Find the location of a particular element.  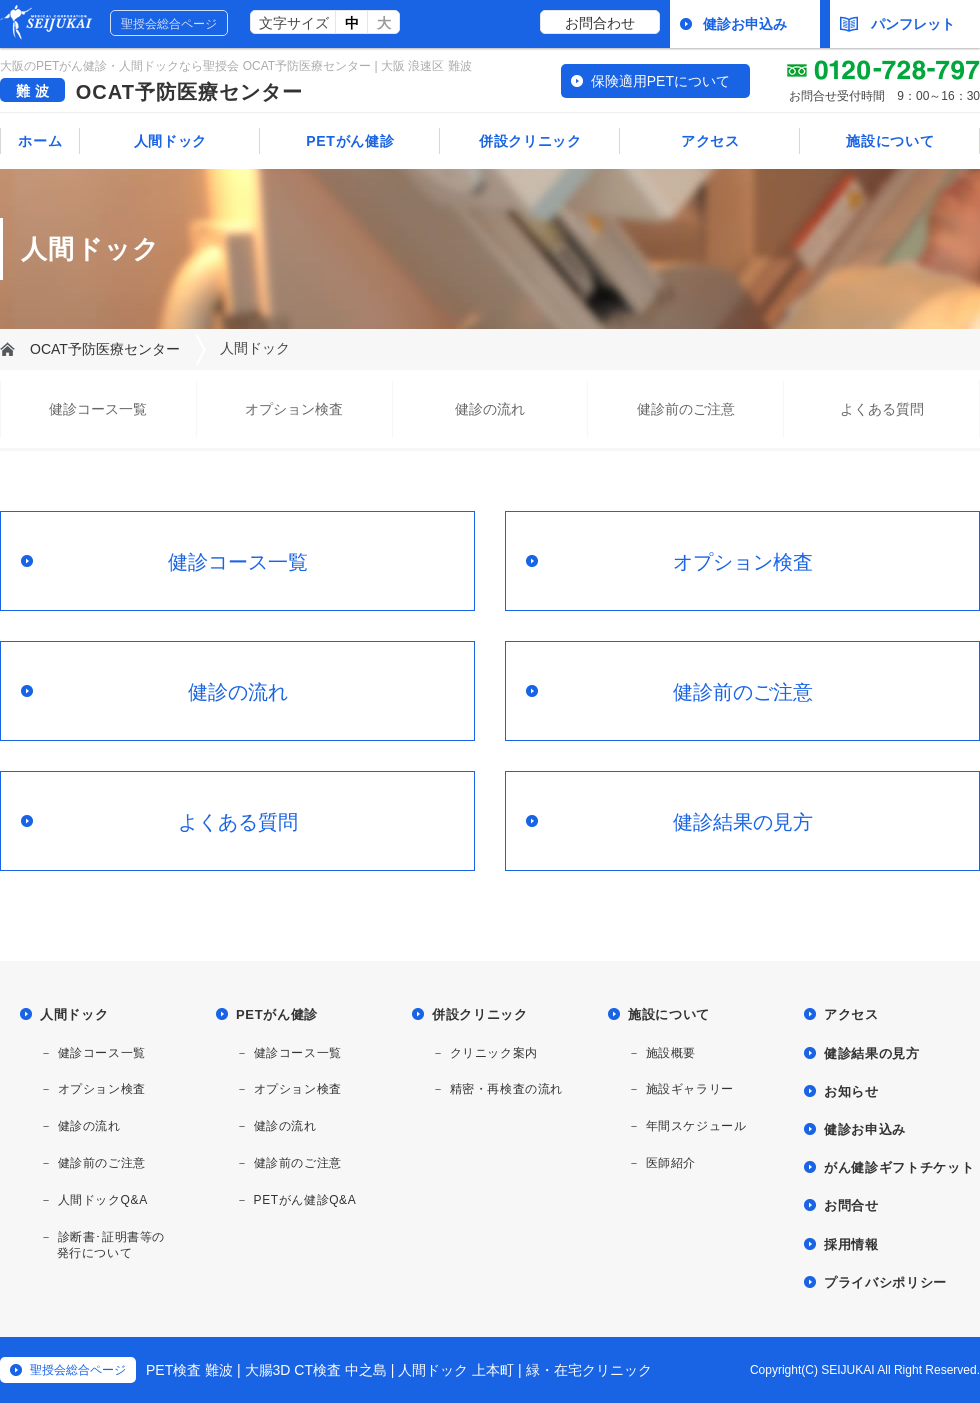

施設について is located at coordinates (890, 141).